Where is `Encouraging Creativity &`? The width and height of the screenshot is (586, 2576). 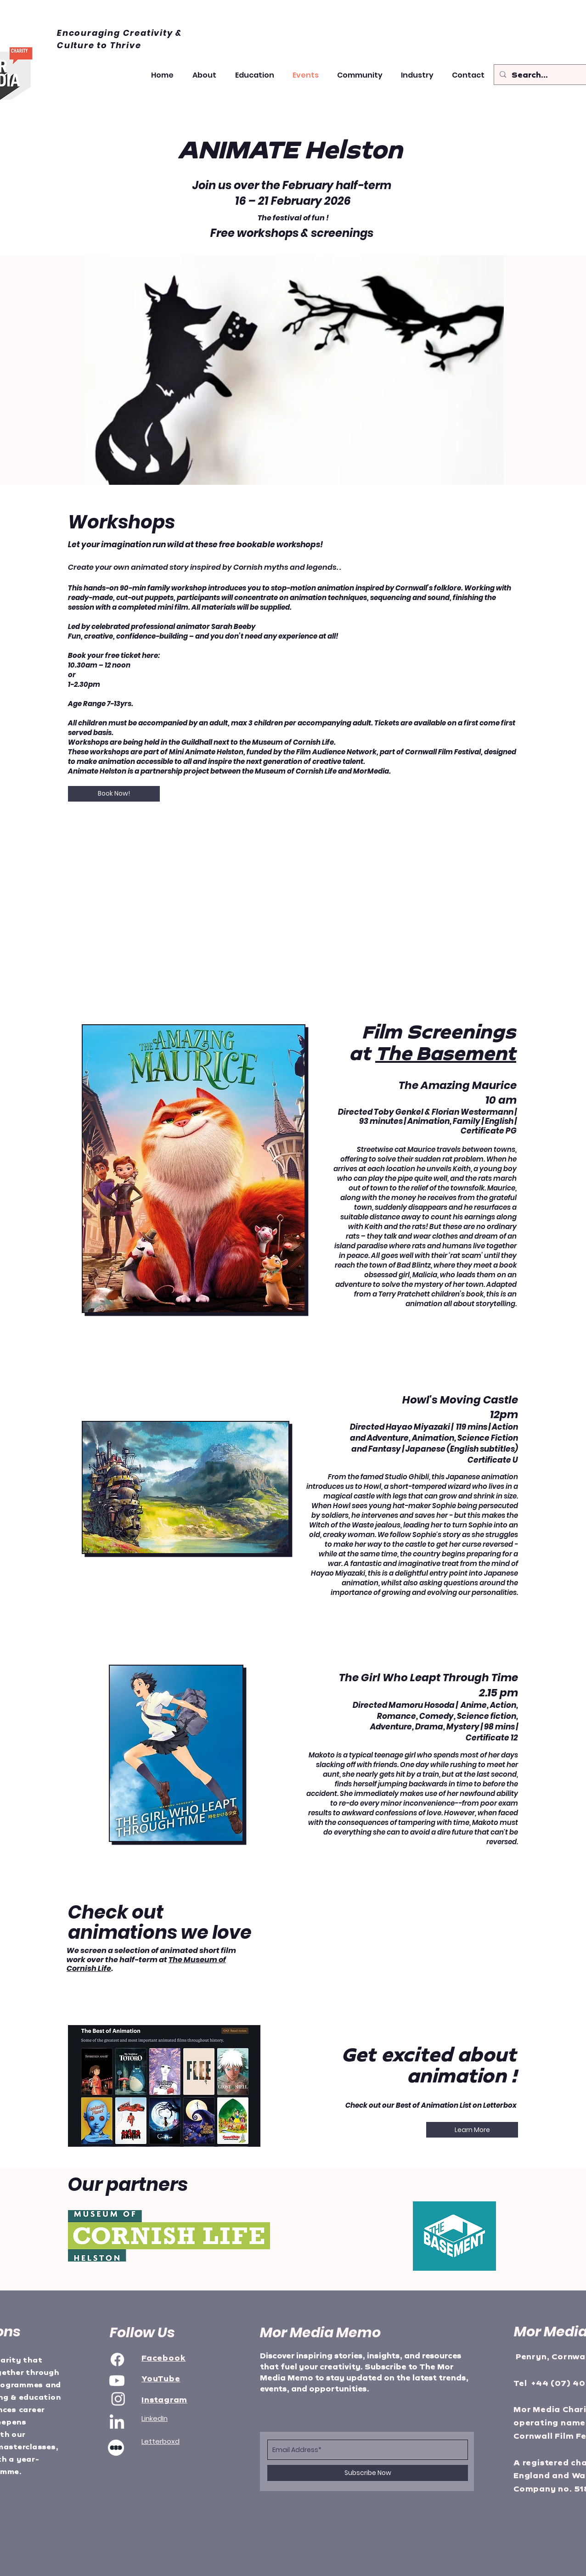
Encouraging Creativity & is located at coordinates (119, 33).